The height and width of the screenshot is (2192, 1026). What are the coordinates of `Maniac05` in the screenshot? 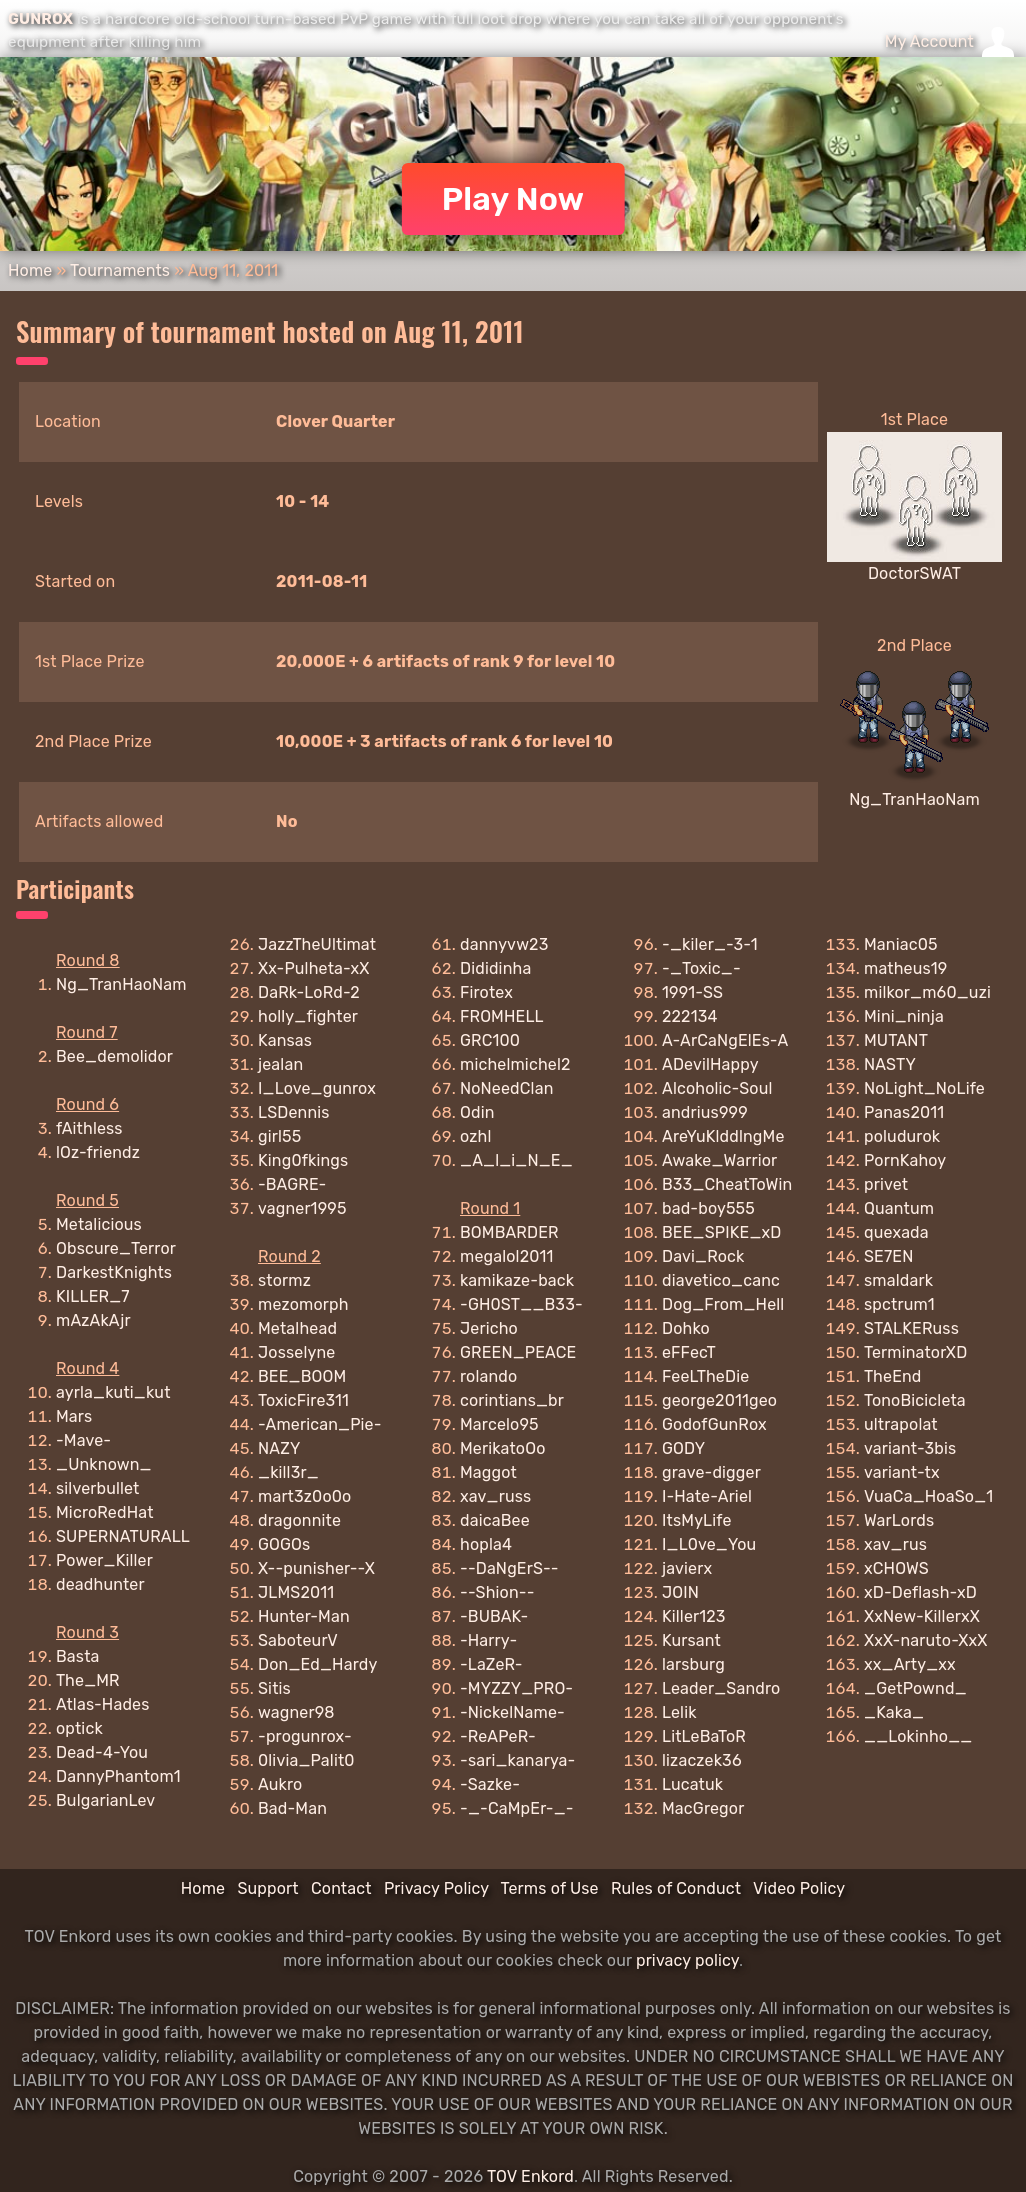 It's located at (901, 944).